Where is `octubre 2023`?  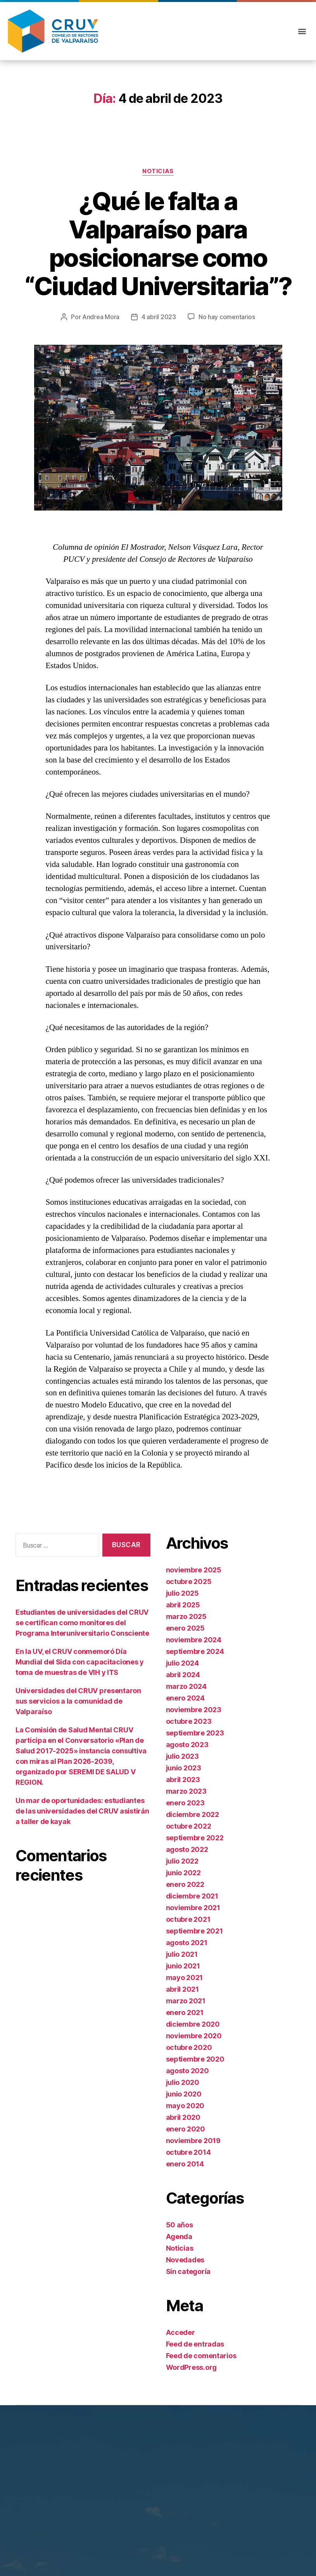 octubre 2023 is located at coordinates (189, 1721).